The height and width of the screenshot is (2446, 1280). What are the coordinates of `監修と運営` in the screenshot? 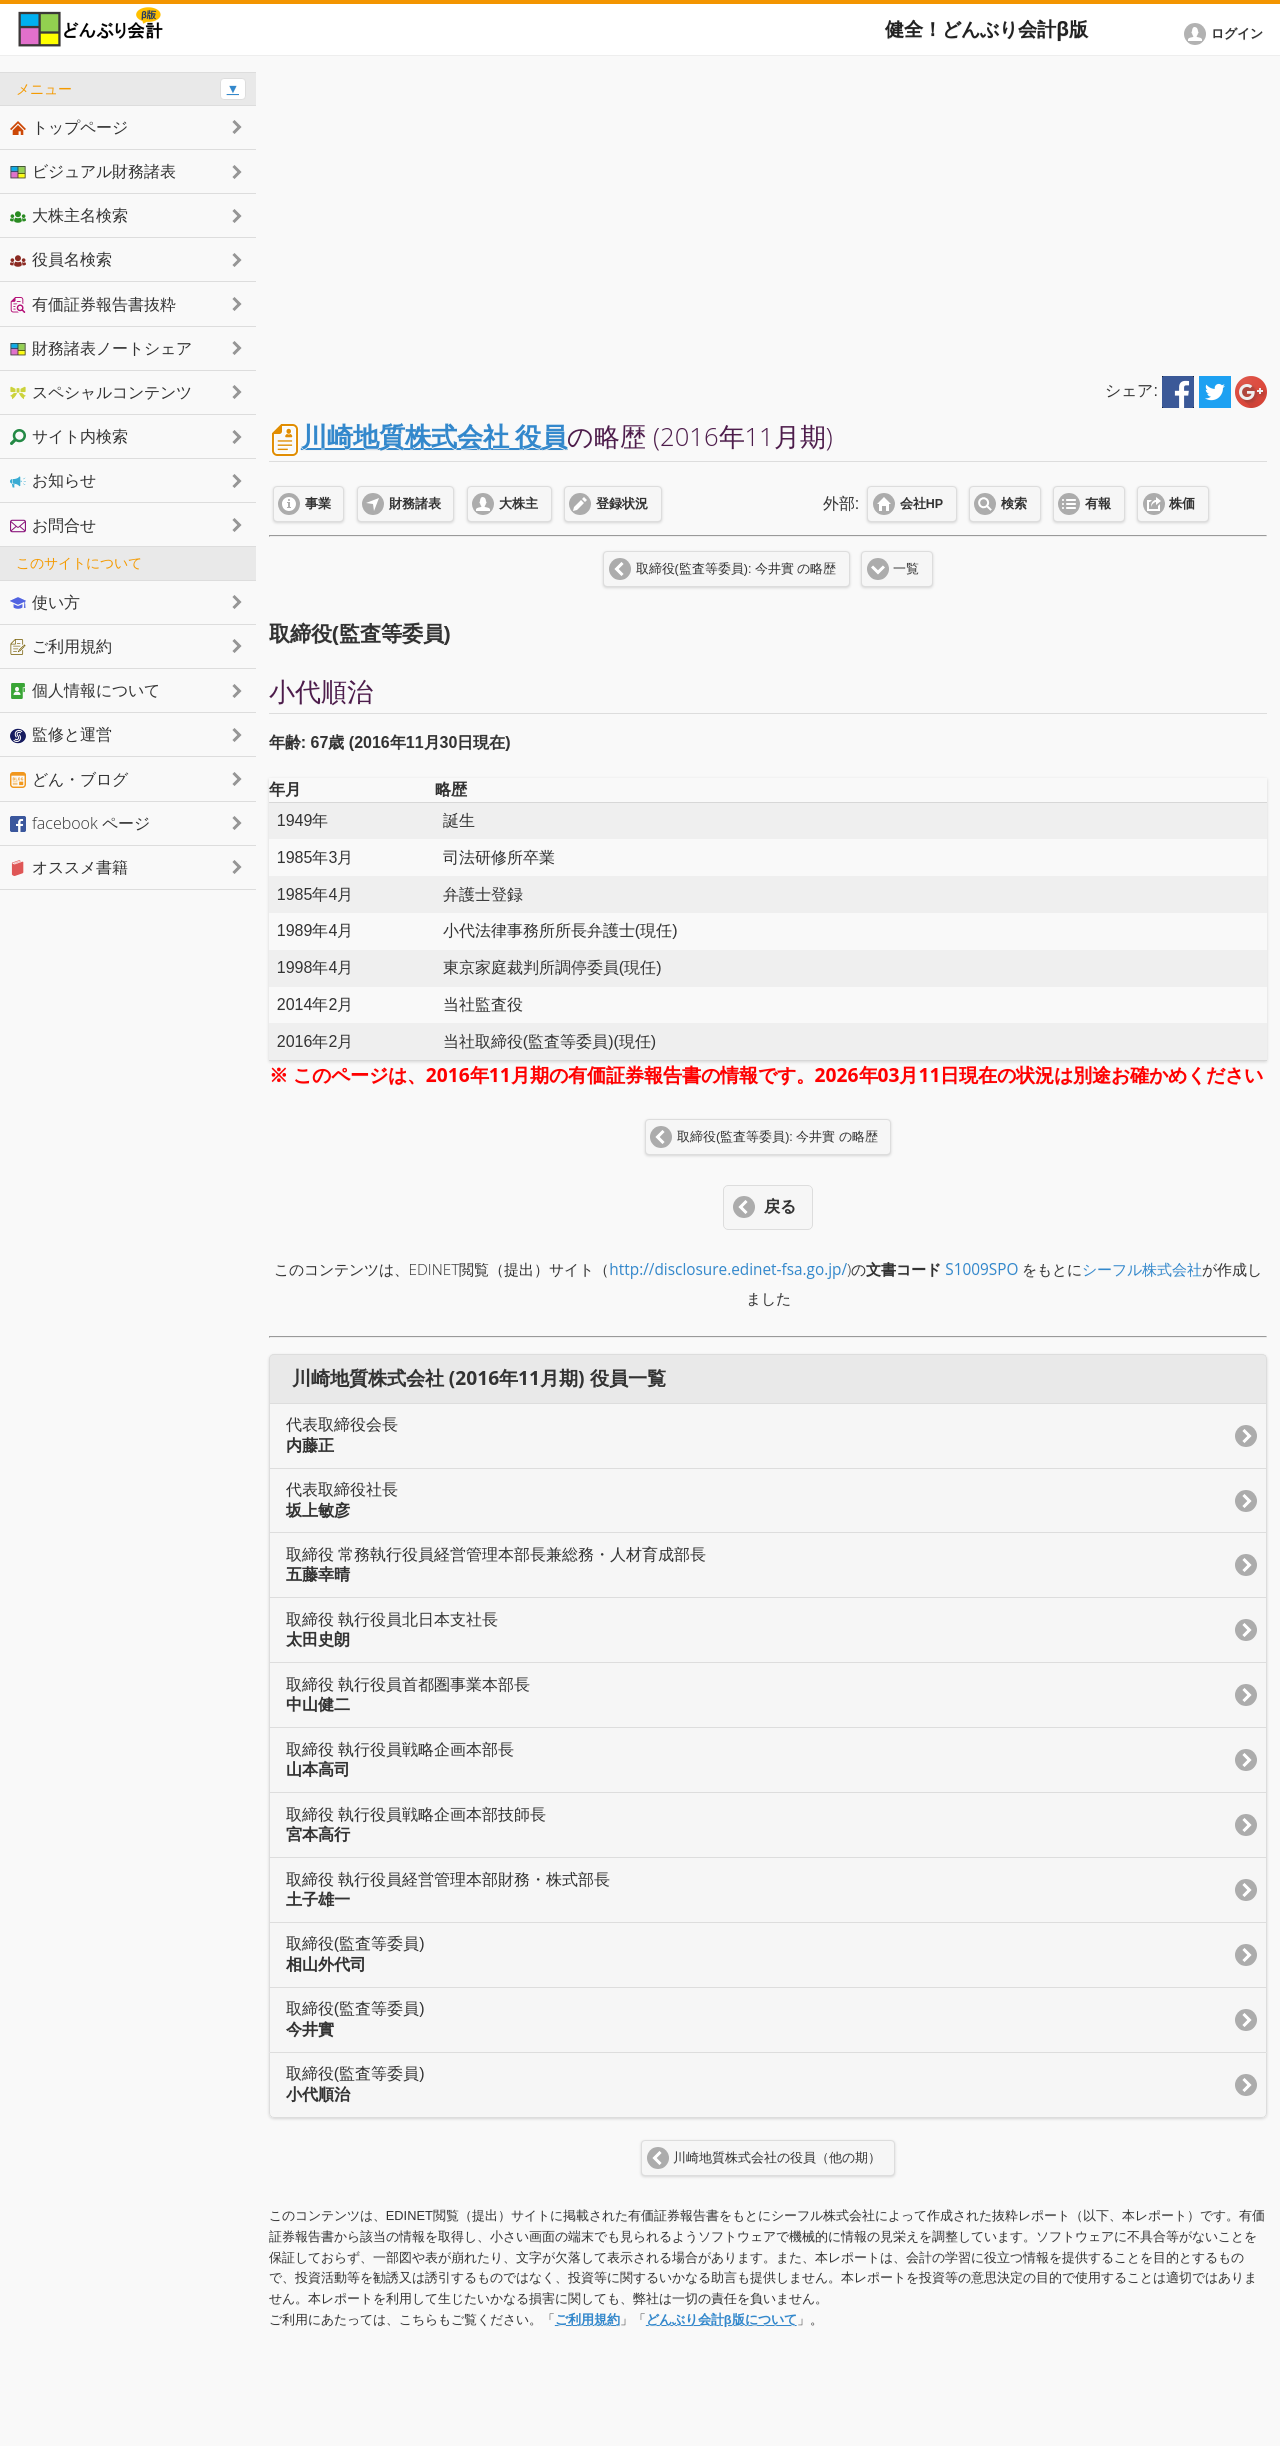 It's located at (61, 734).